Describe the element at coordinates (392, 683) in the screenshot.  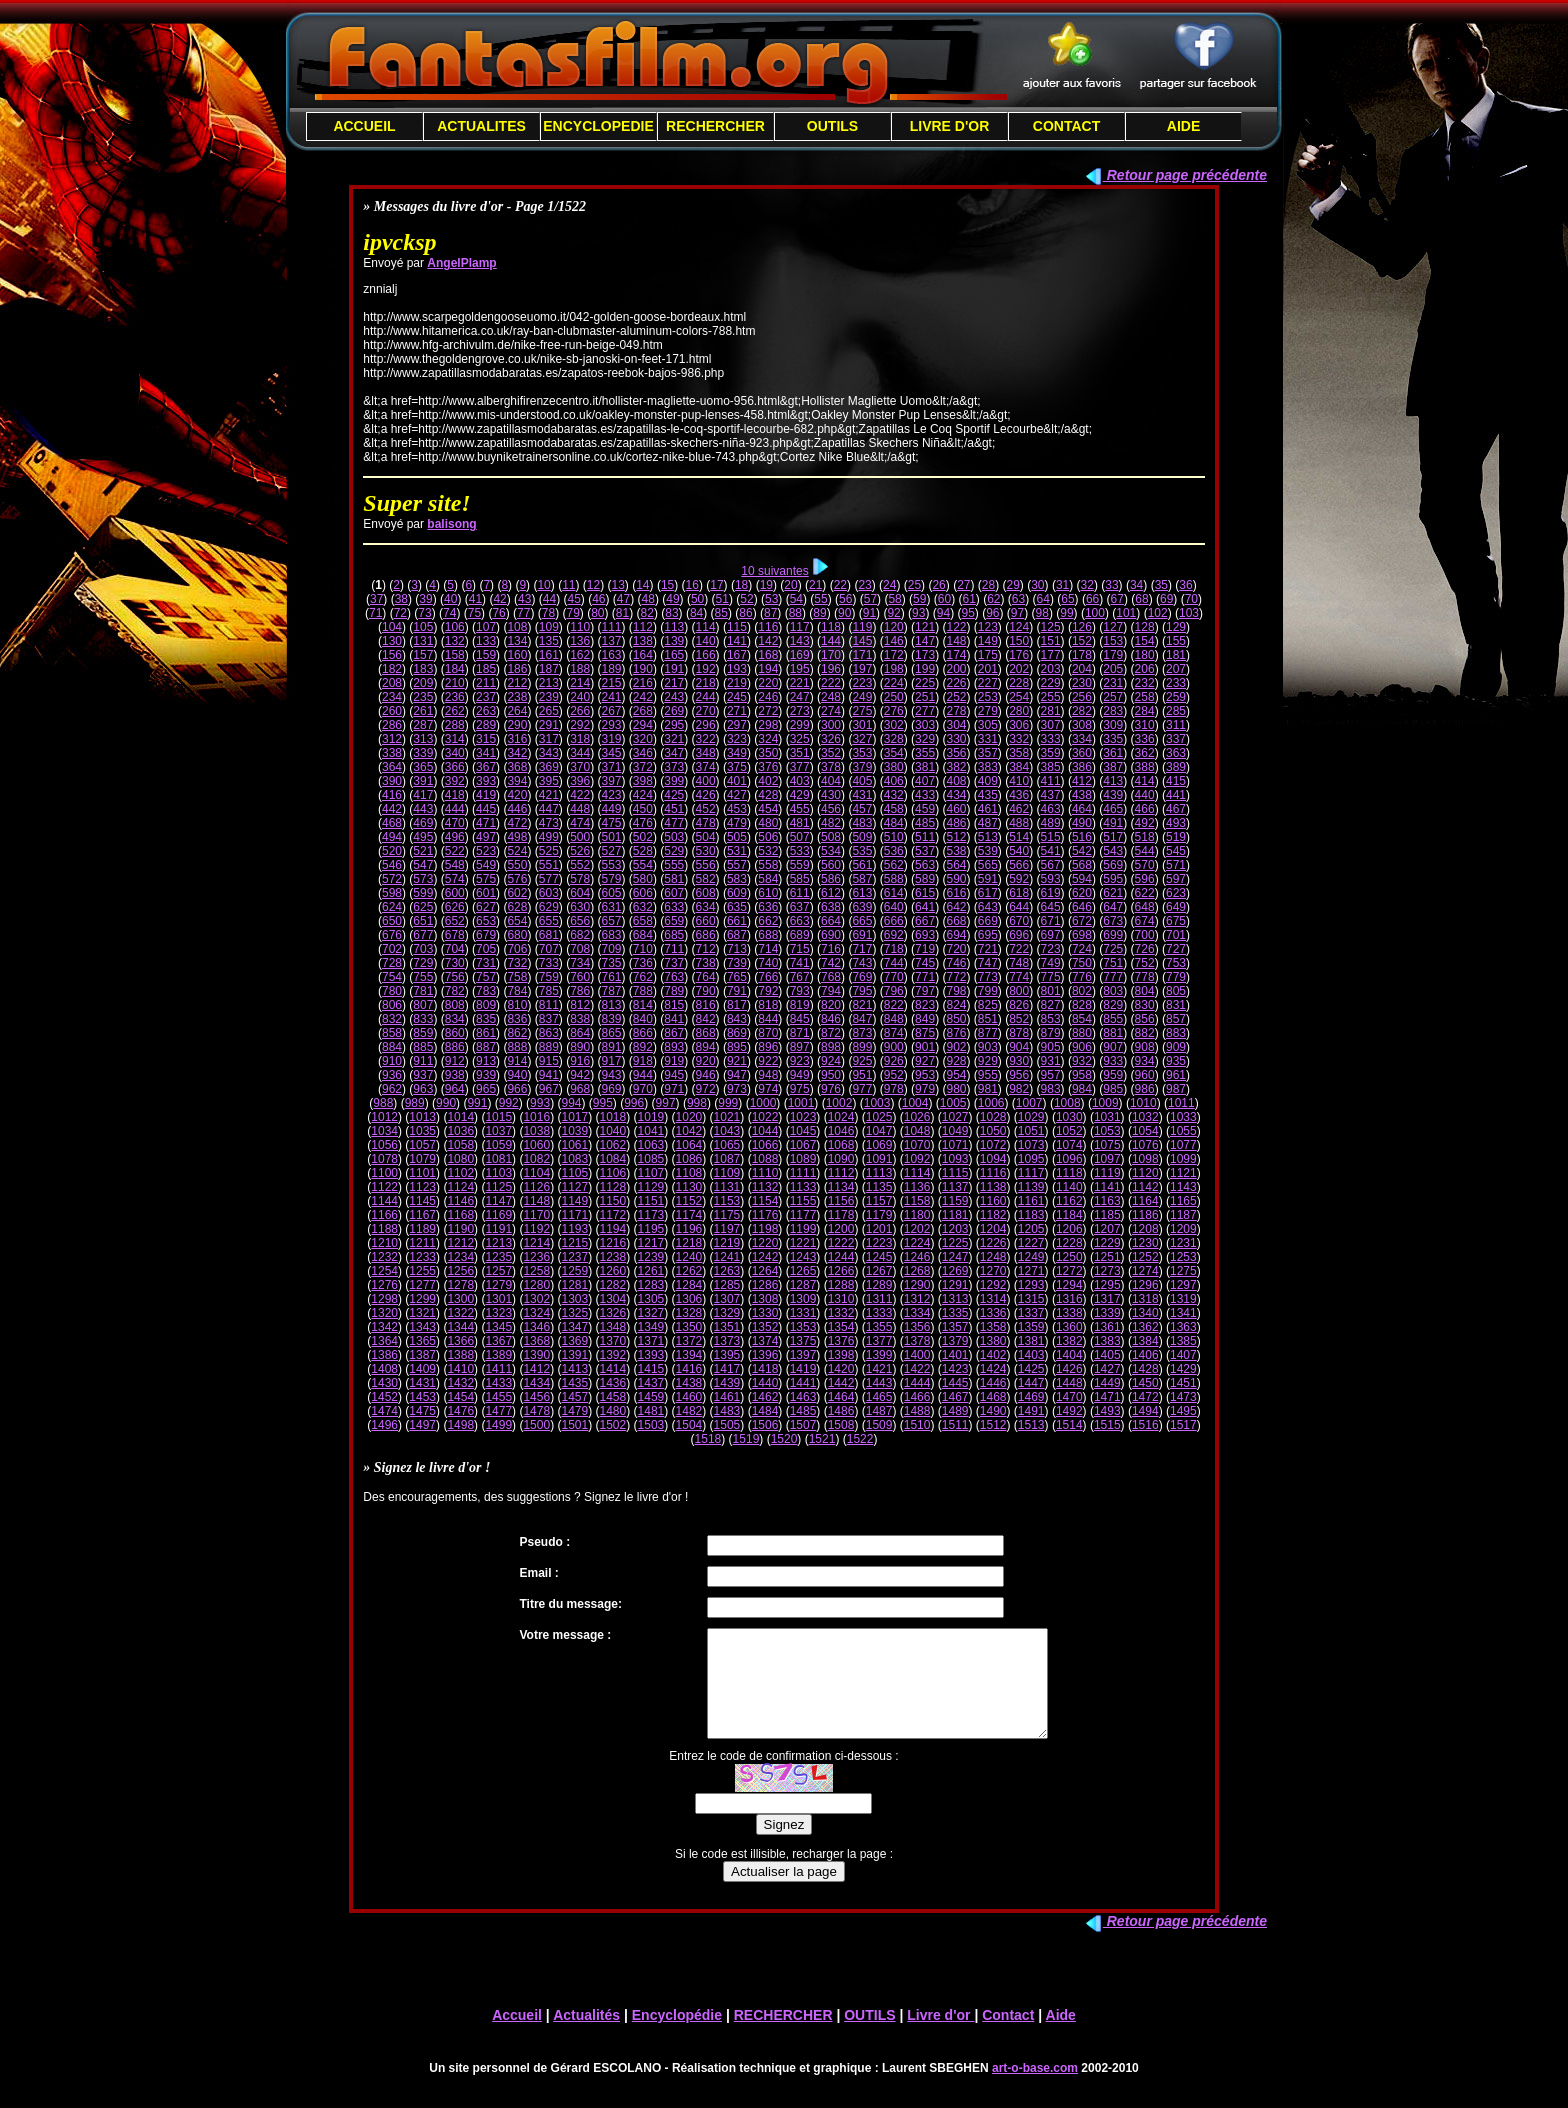
I see `208` at that location.